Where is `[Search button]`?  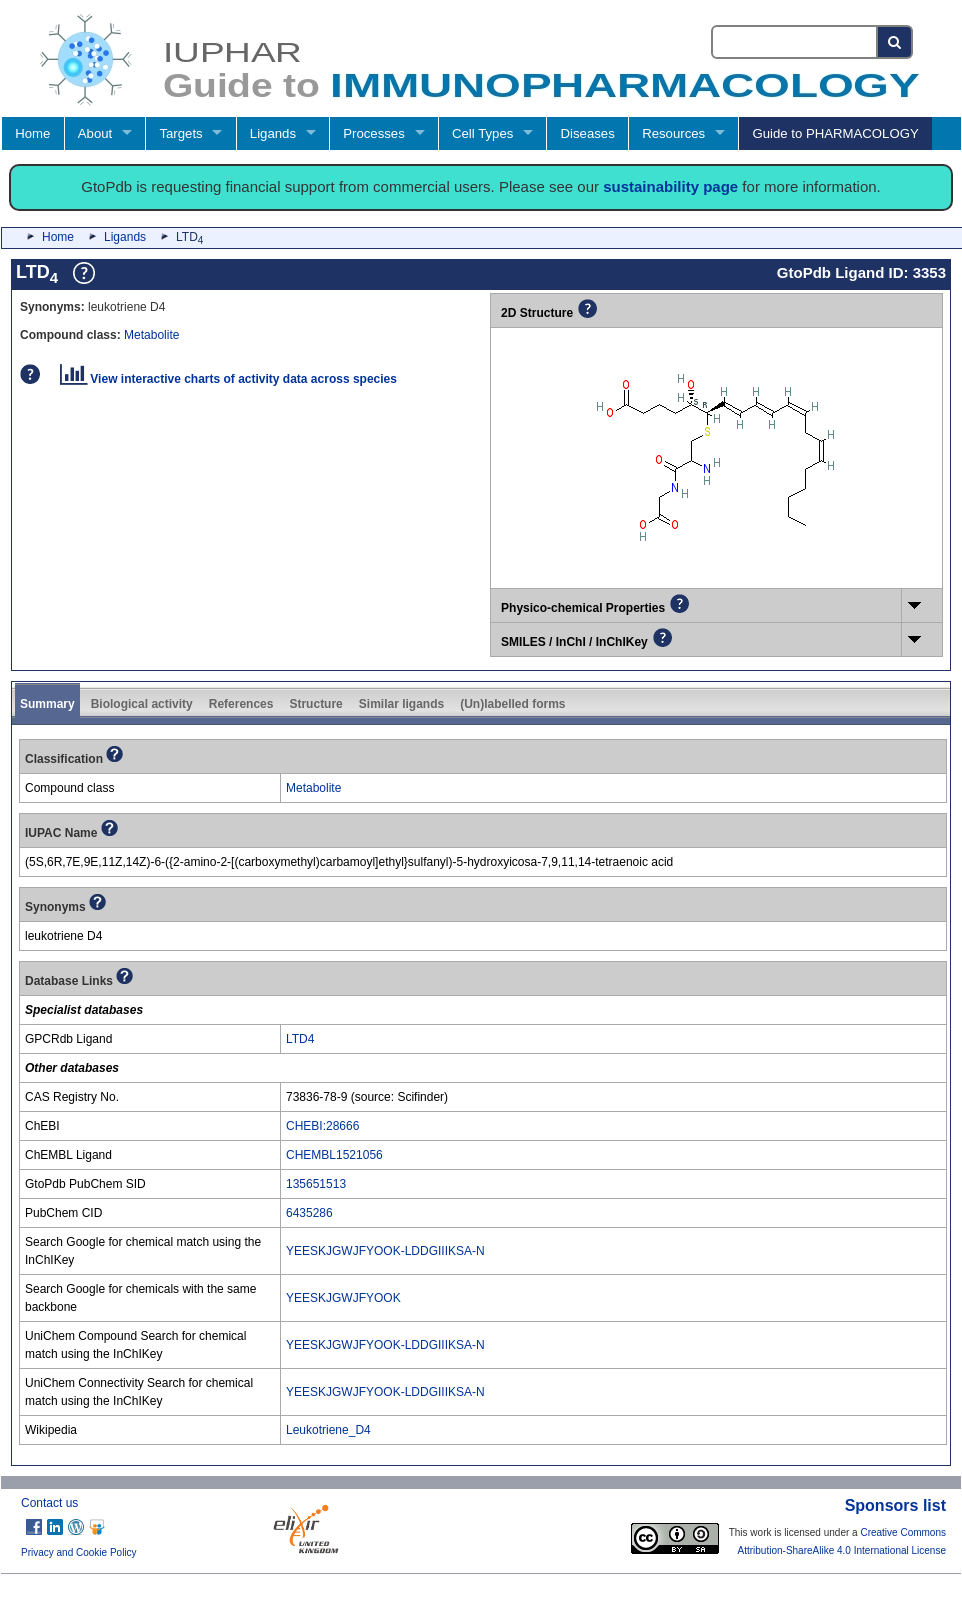 [Search button] is located at coordinates (895, 42).